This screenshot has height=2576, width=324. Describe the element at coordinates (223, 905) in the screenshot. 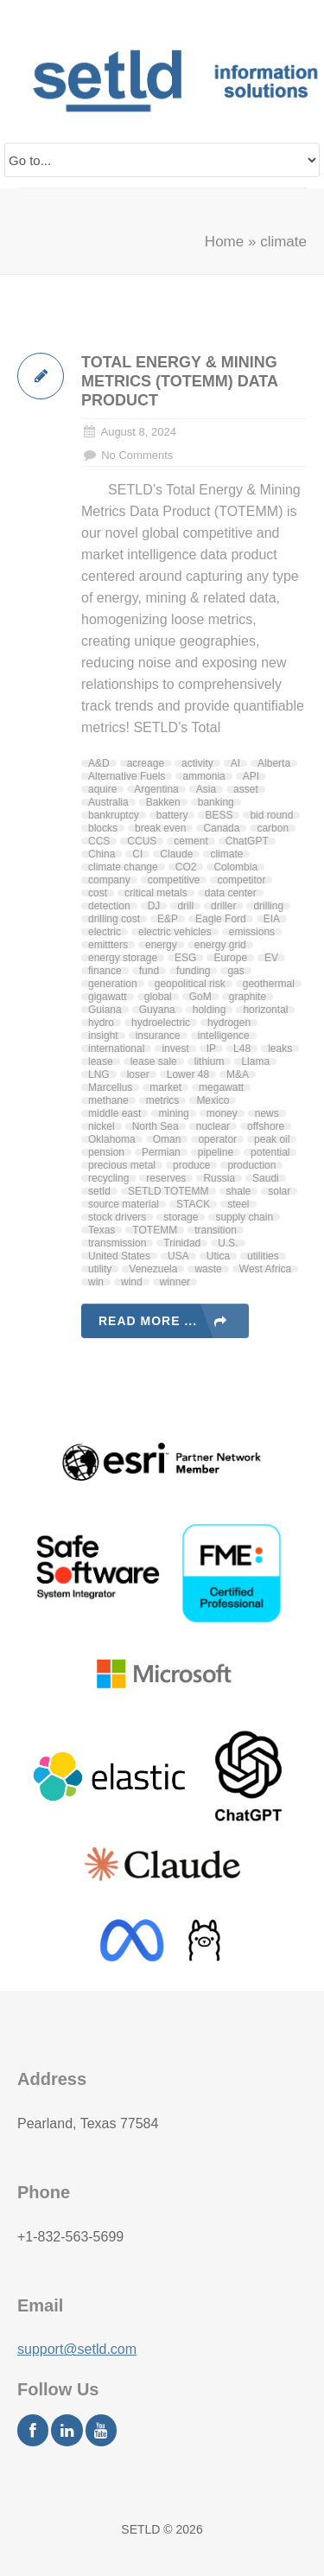

I see `driller` at that location.